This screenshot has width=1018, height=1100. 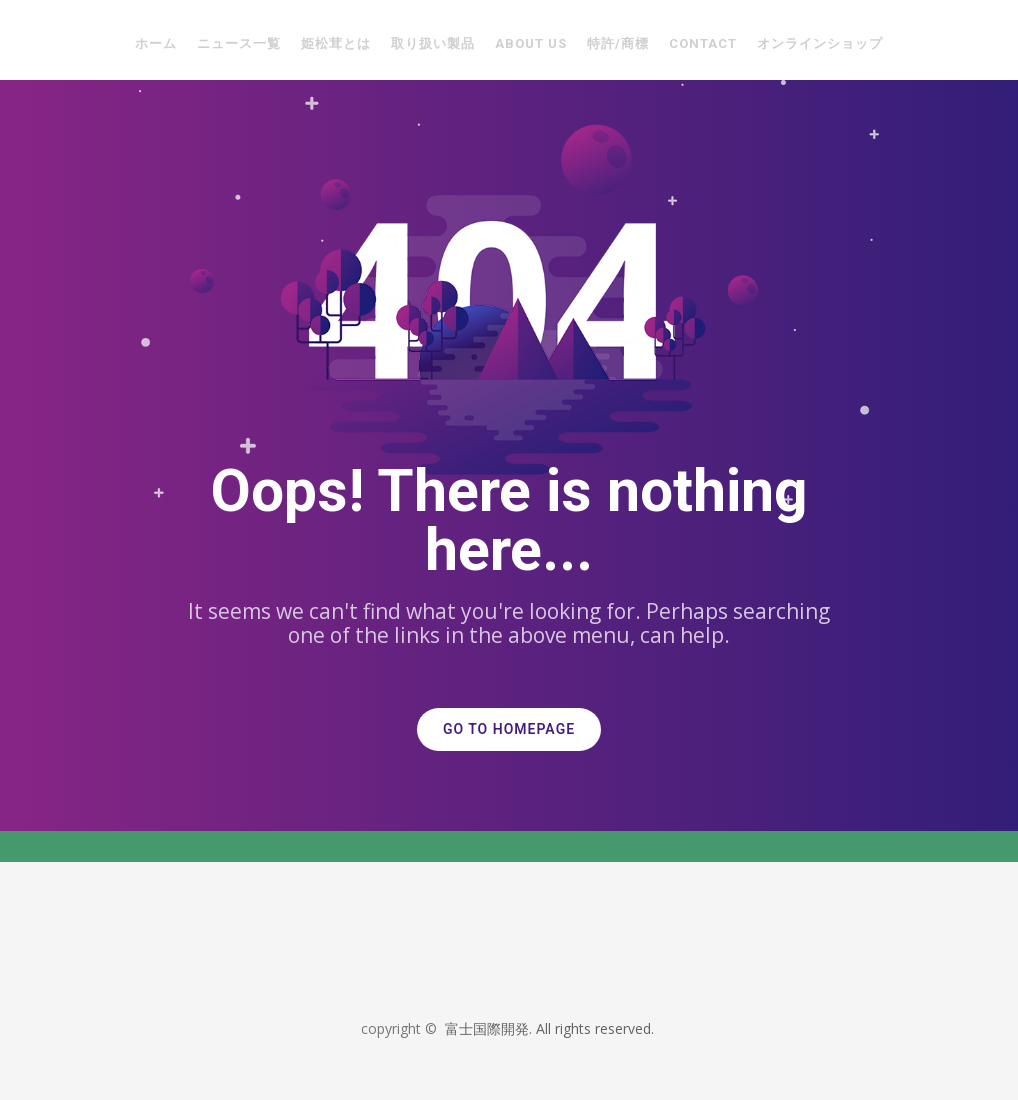 I want to click on 姫松茸とは, so click(x=336, y=43).